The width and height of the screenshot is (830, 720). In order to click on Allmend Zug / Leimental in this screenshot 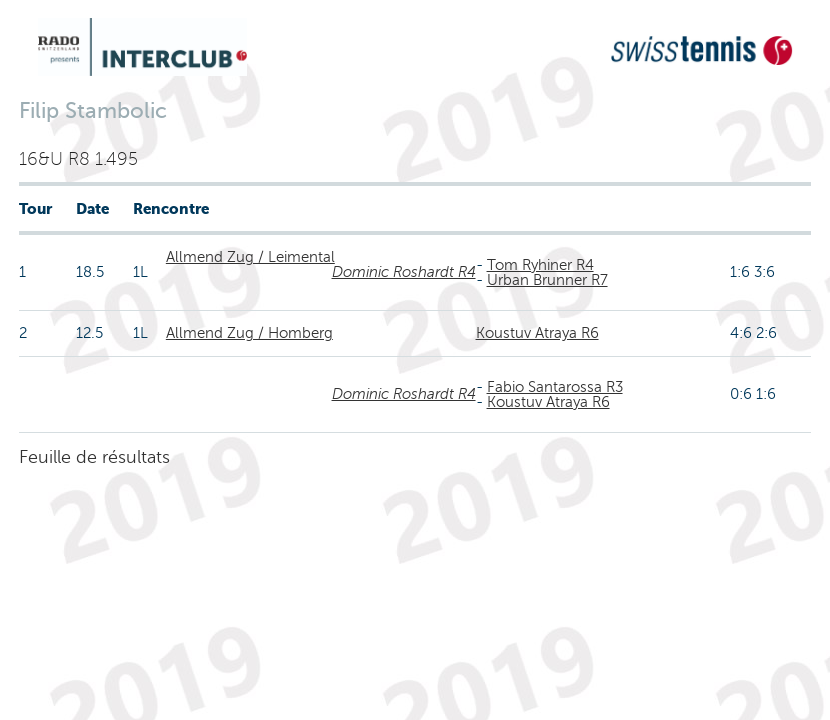, I will do `click(250, 257)`.